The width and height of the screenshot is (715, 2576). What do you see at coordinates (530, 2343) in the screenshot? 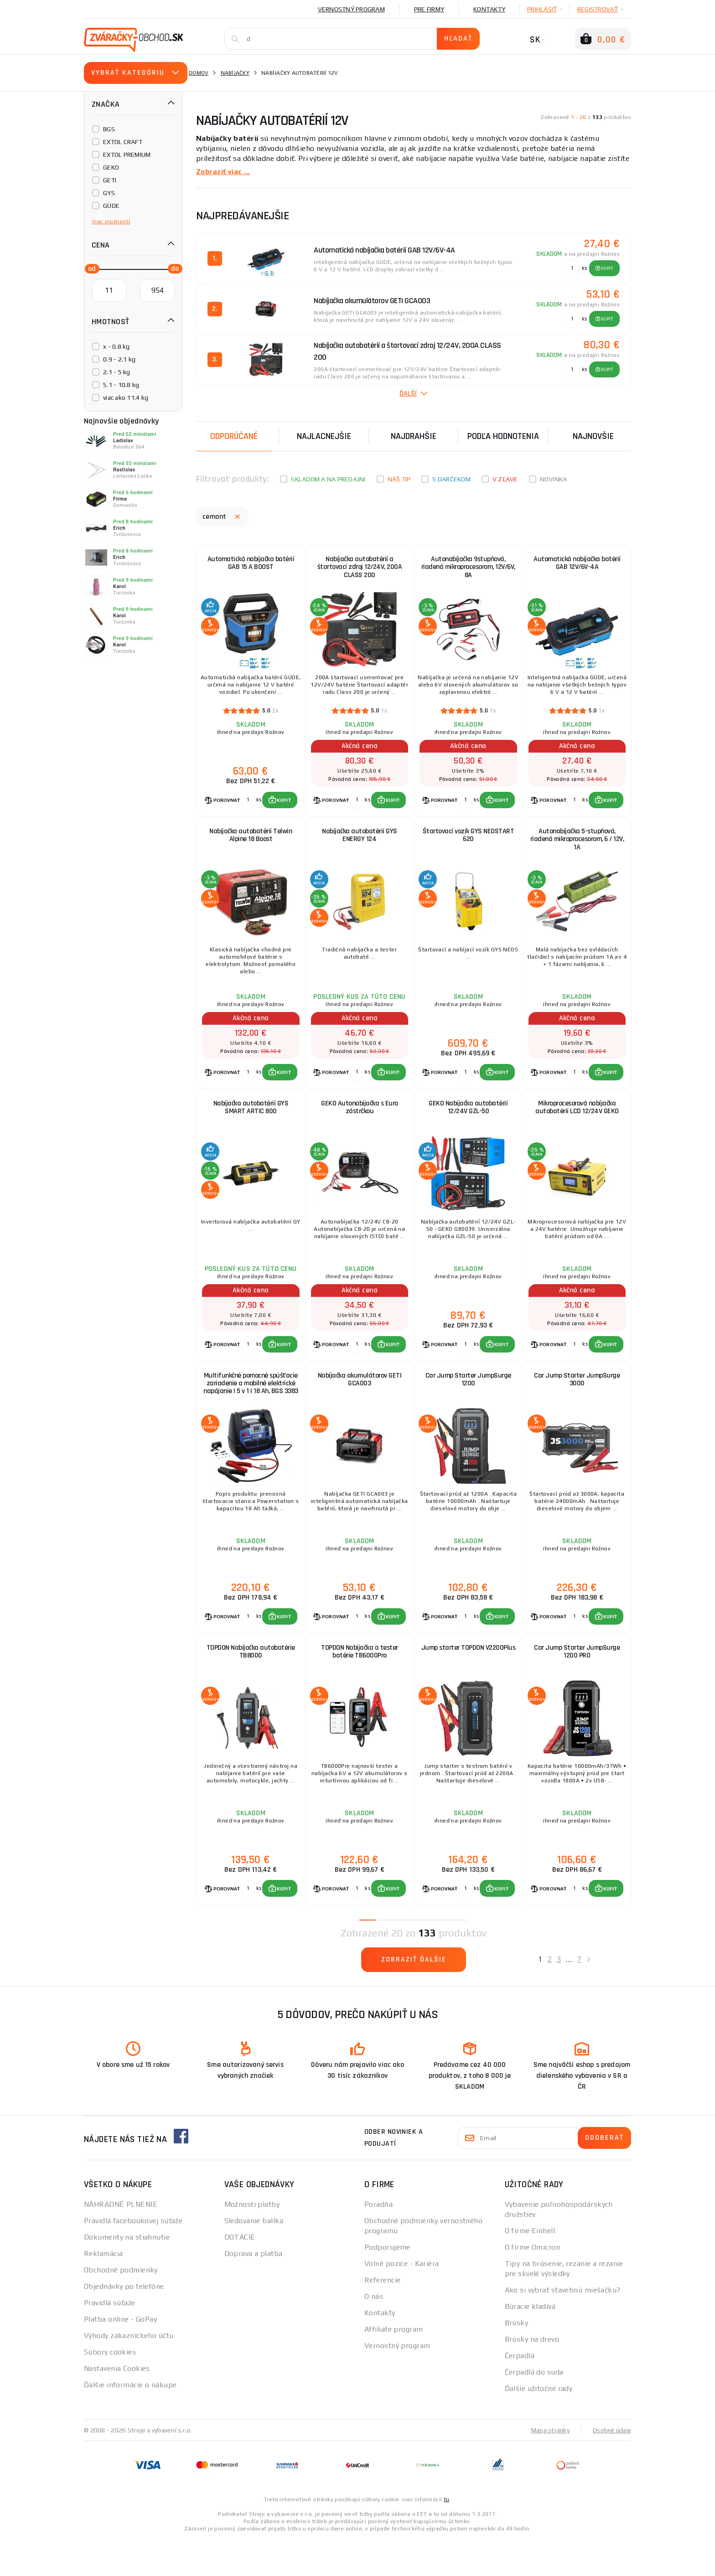
I see `Búracie kladivá` at bounding box center [530, 2343].